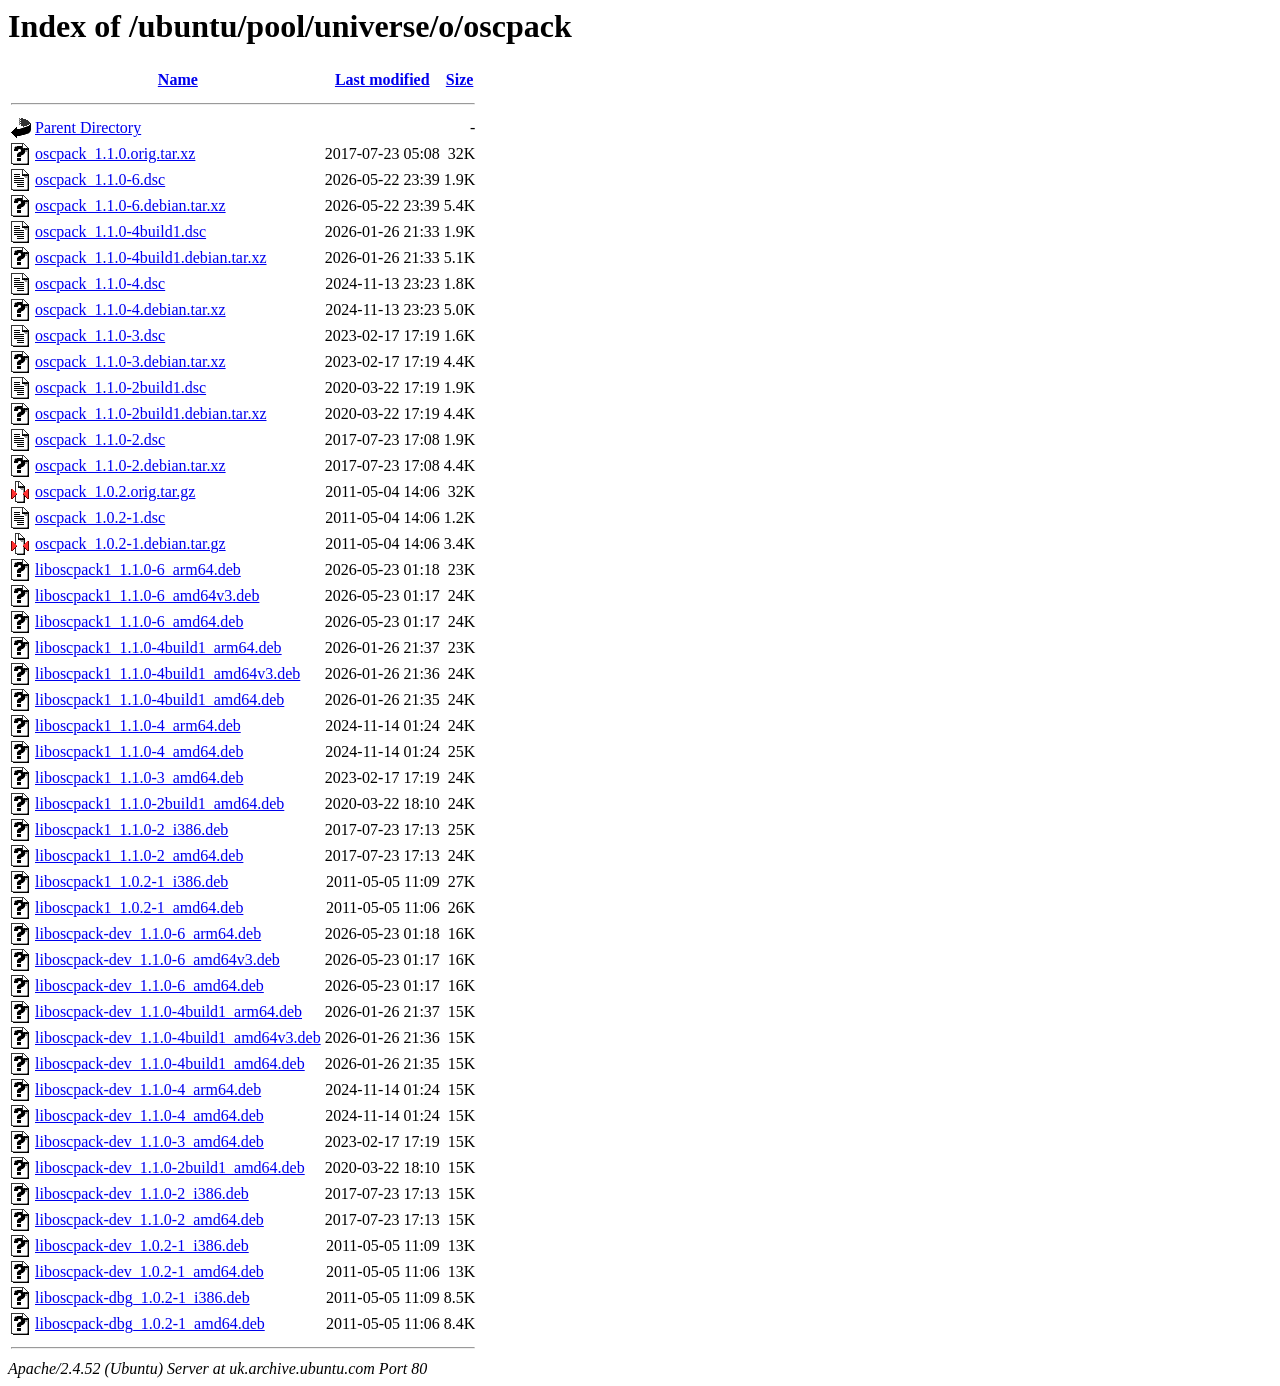 This screenshot has height=1386, width=1280. I want to click on liboscpack1_1.1.0-2build1_amd64.deb, so click(159, 803).